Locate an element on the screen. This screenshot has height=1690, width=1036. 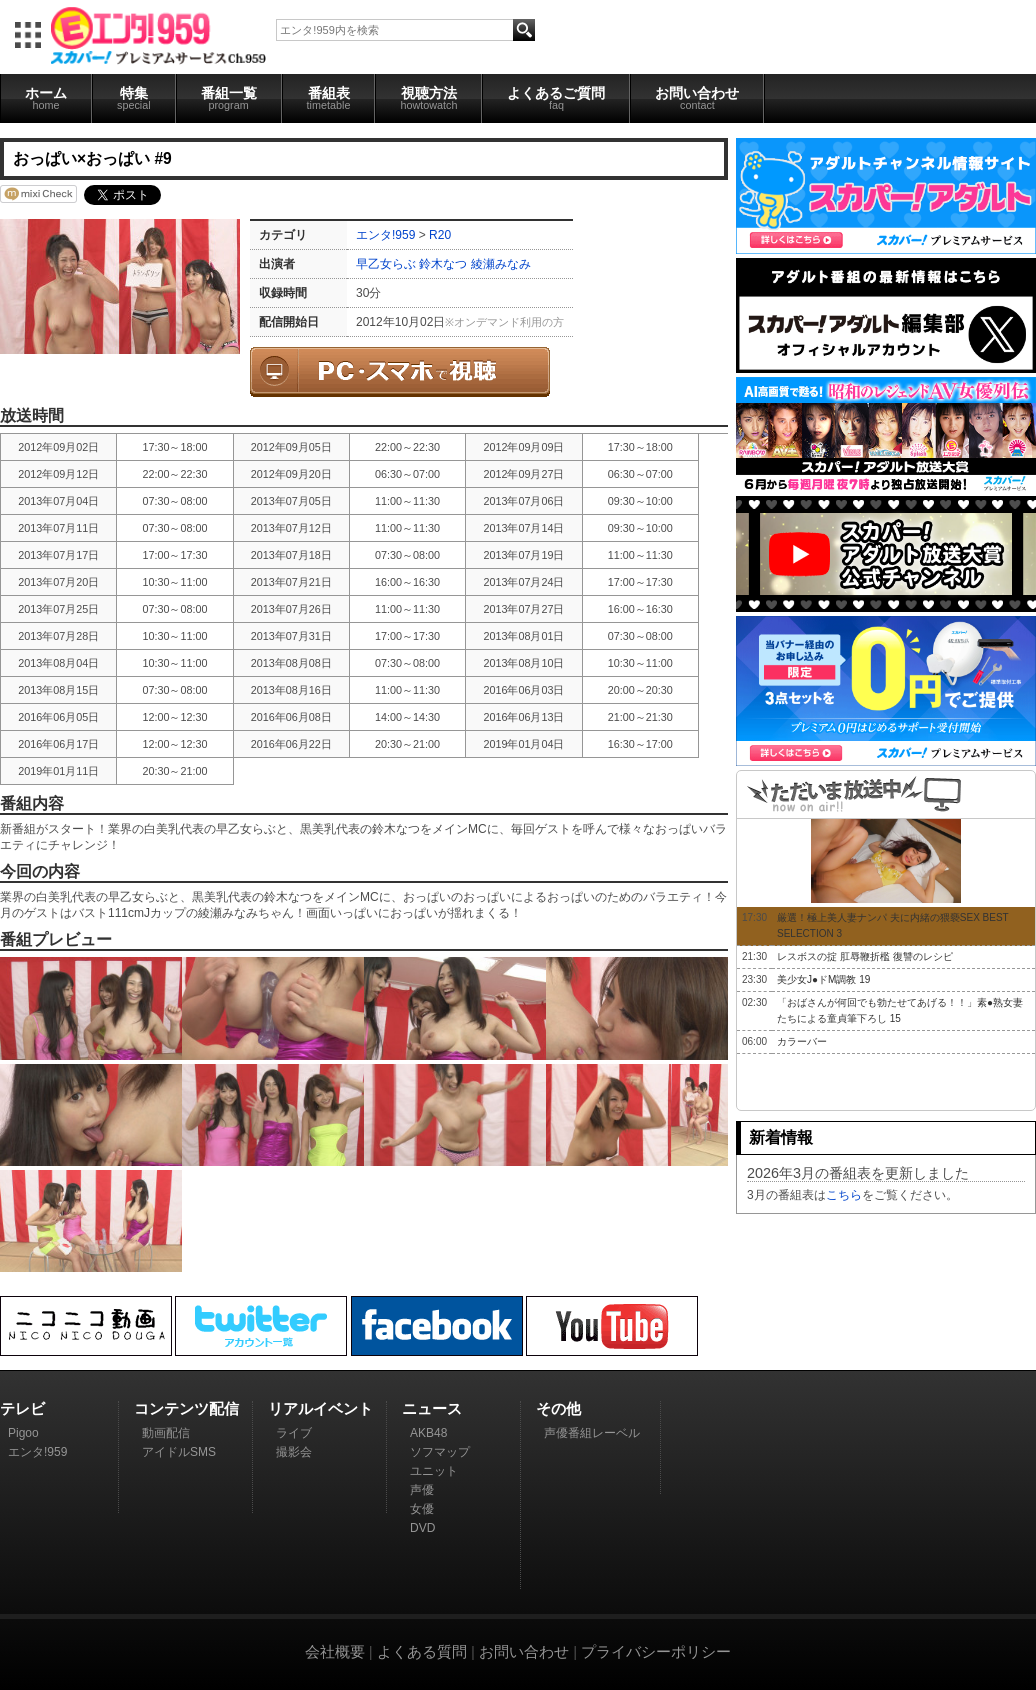
美少女J●ドM調教 19 is located at coordinates (823, 979).